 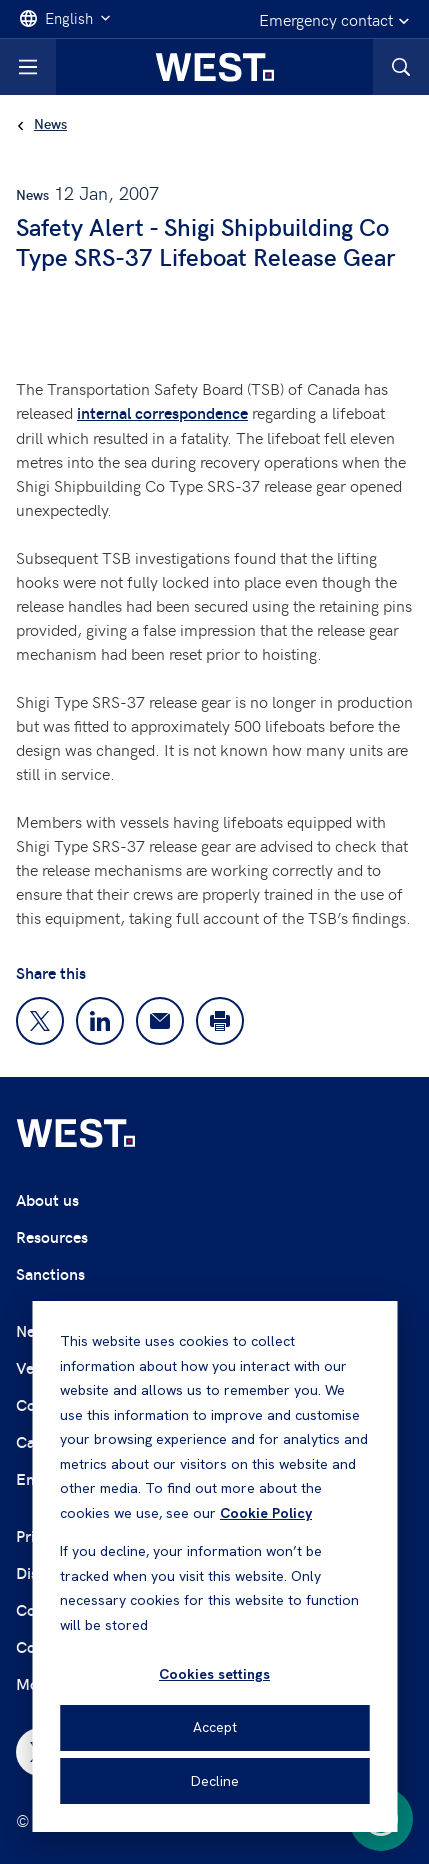 What do you see at coordinates (214, 1566) in the screenshot?
I see `[dialog]` at bounding box center [214, 1566].